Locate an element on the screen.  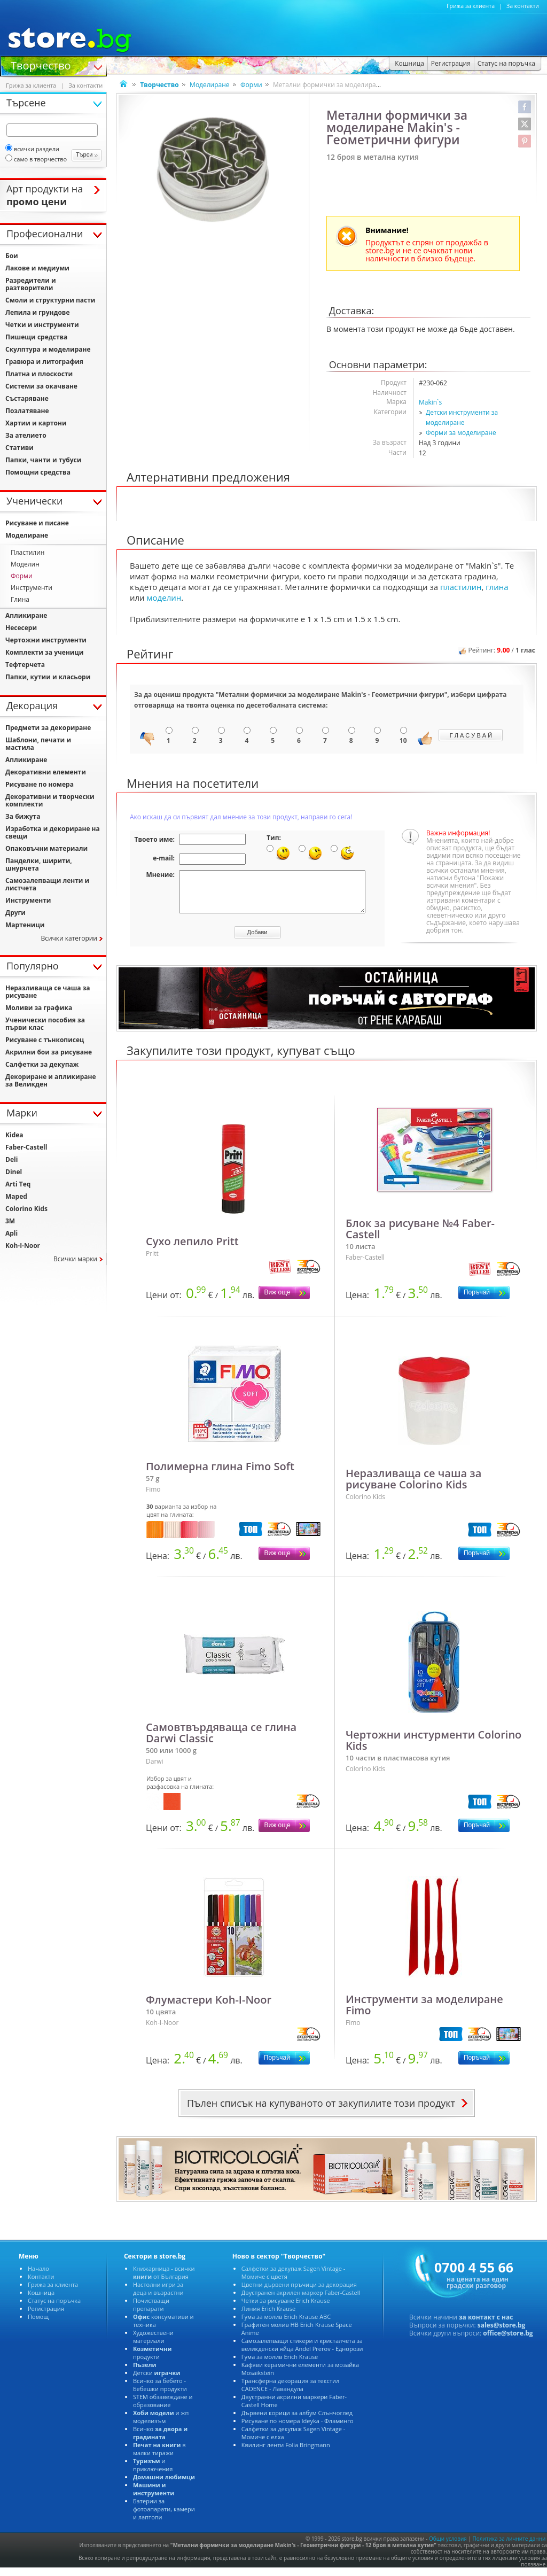
Платна и плоскости is located at coordinates (39, 373).